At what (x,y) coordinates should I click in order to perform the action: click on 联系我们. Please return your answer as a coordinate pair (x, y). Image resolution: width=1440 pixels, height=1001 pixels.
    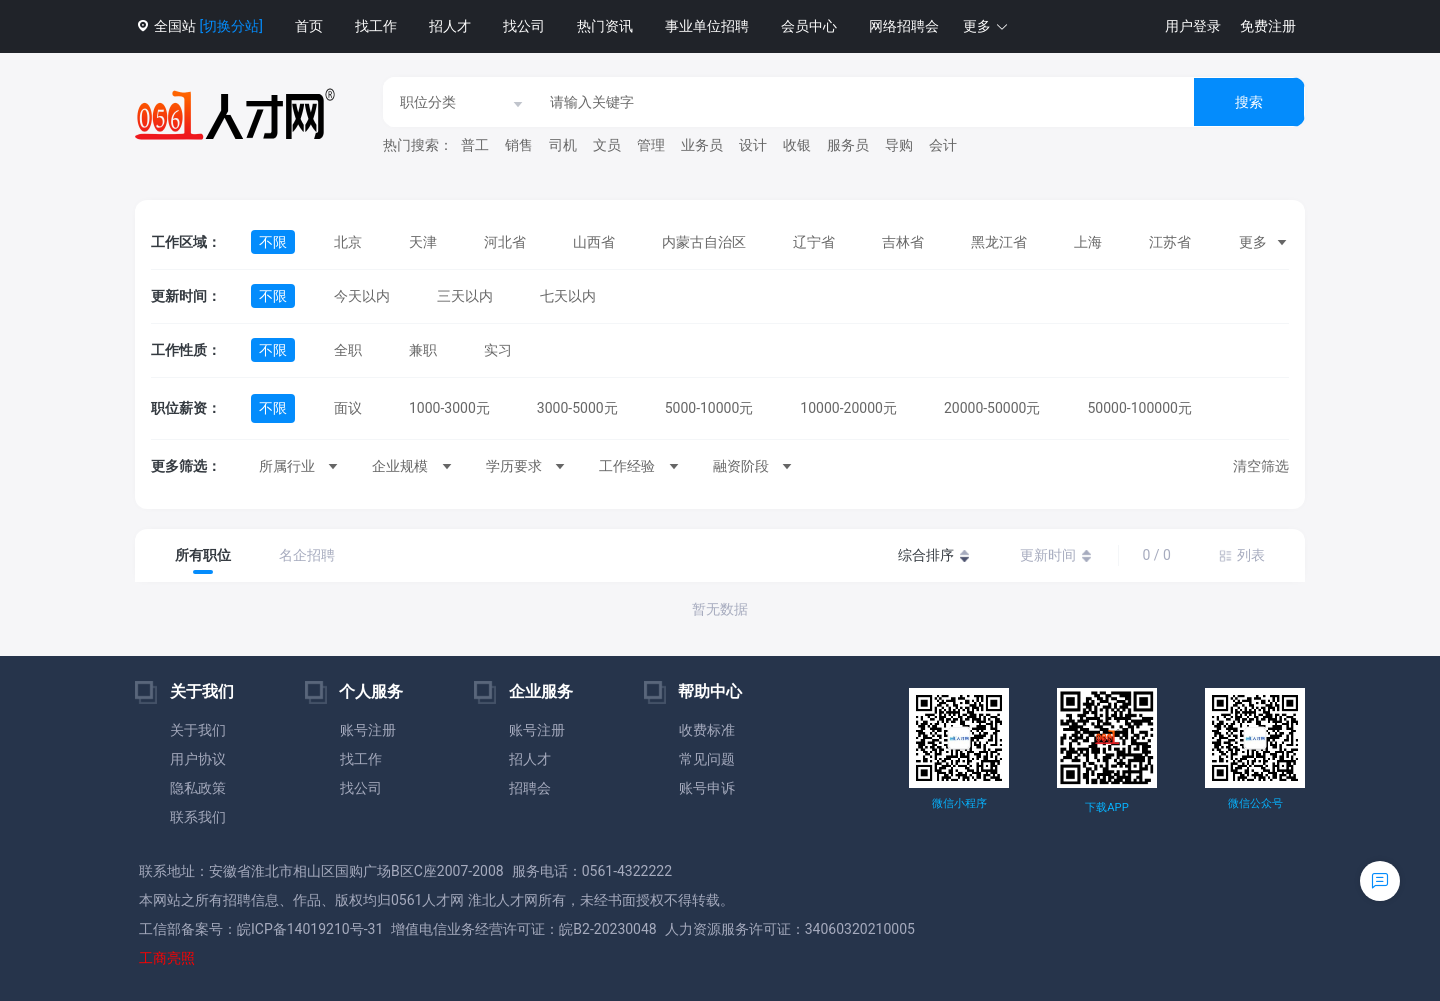
    Looking at the image, I should click on (198, 817).